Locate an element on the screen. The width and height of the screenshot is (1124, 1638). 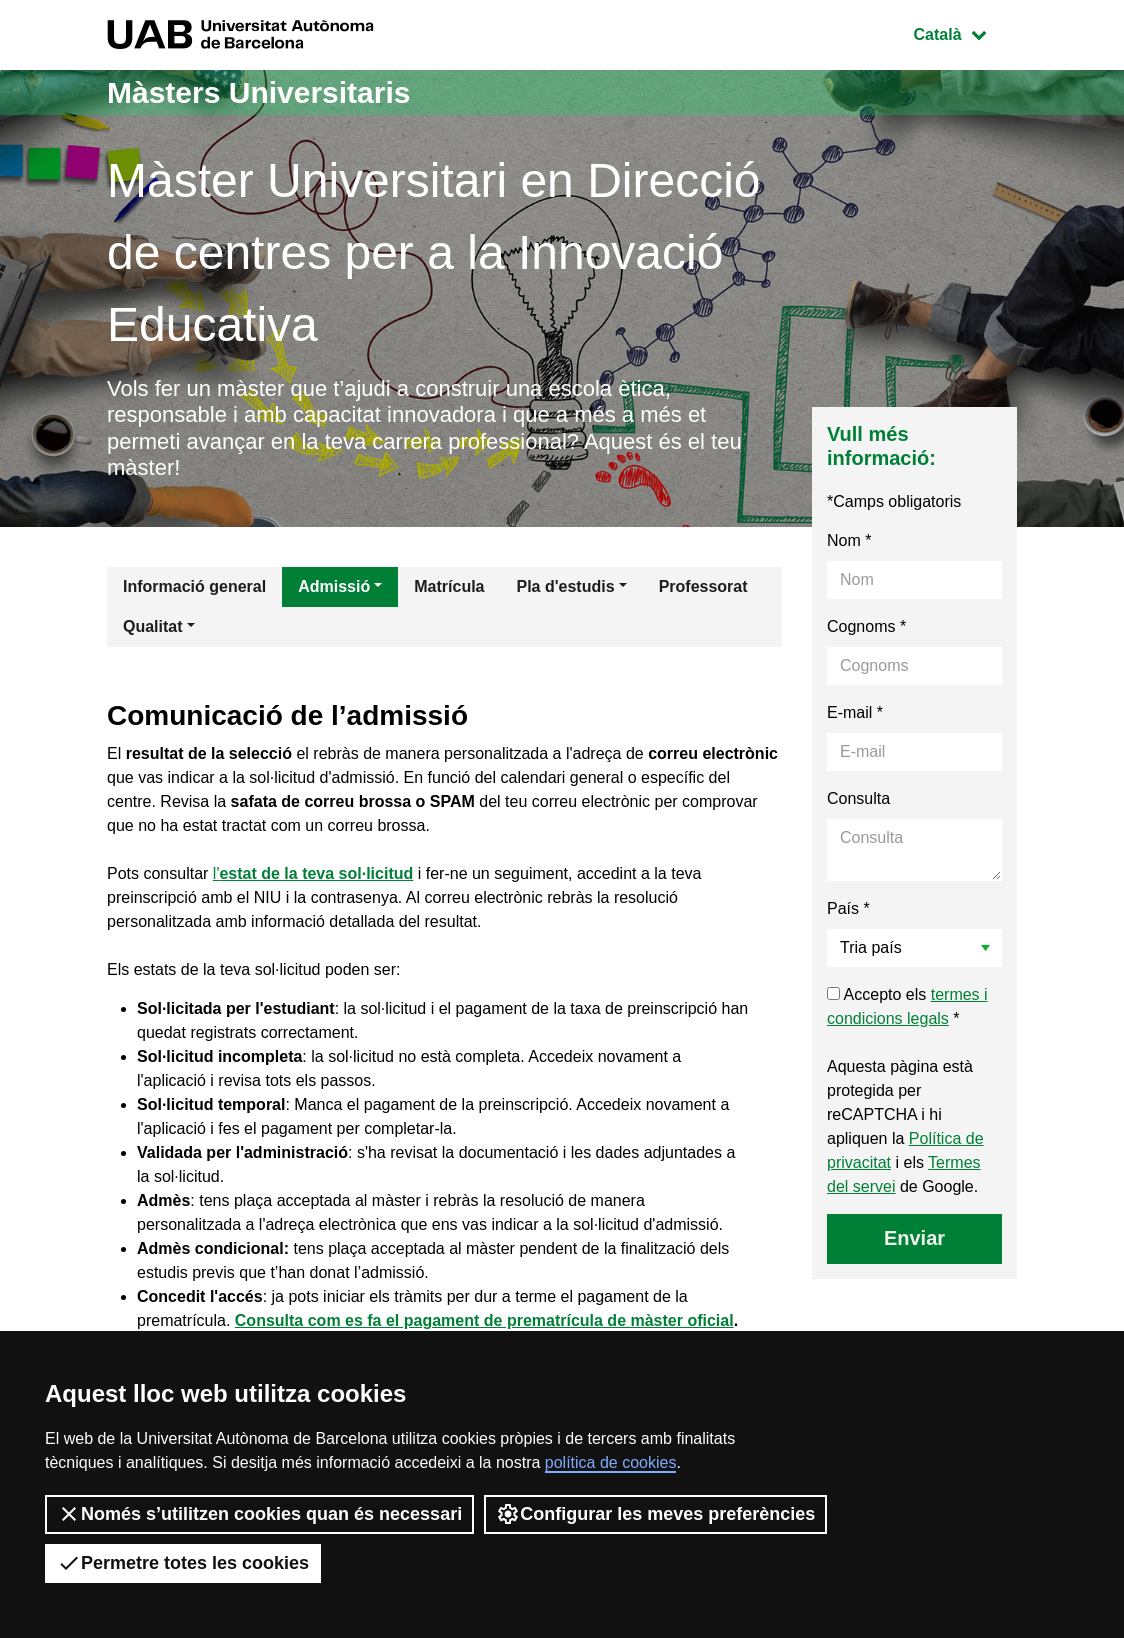
Informació general is located at coordinates (194, 586).